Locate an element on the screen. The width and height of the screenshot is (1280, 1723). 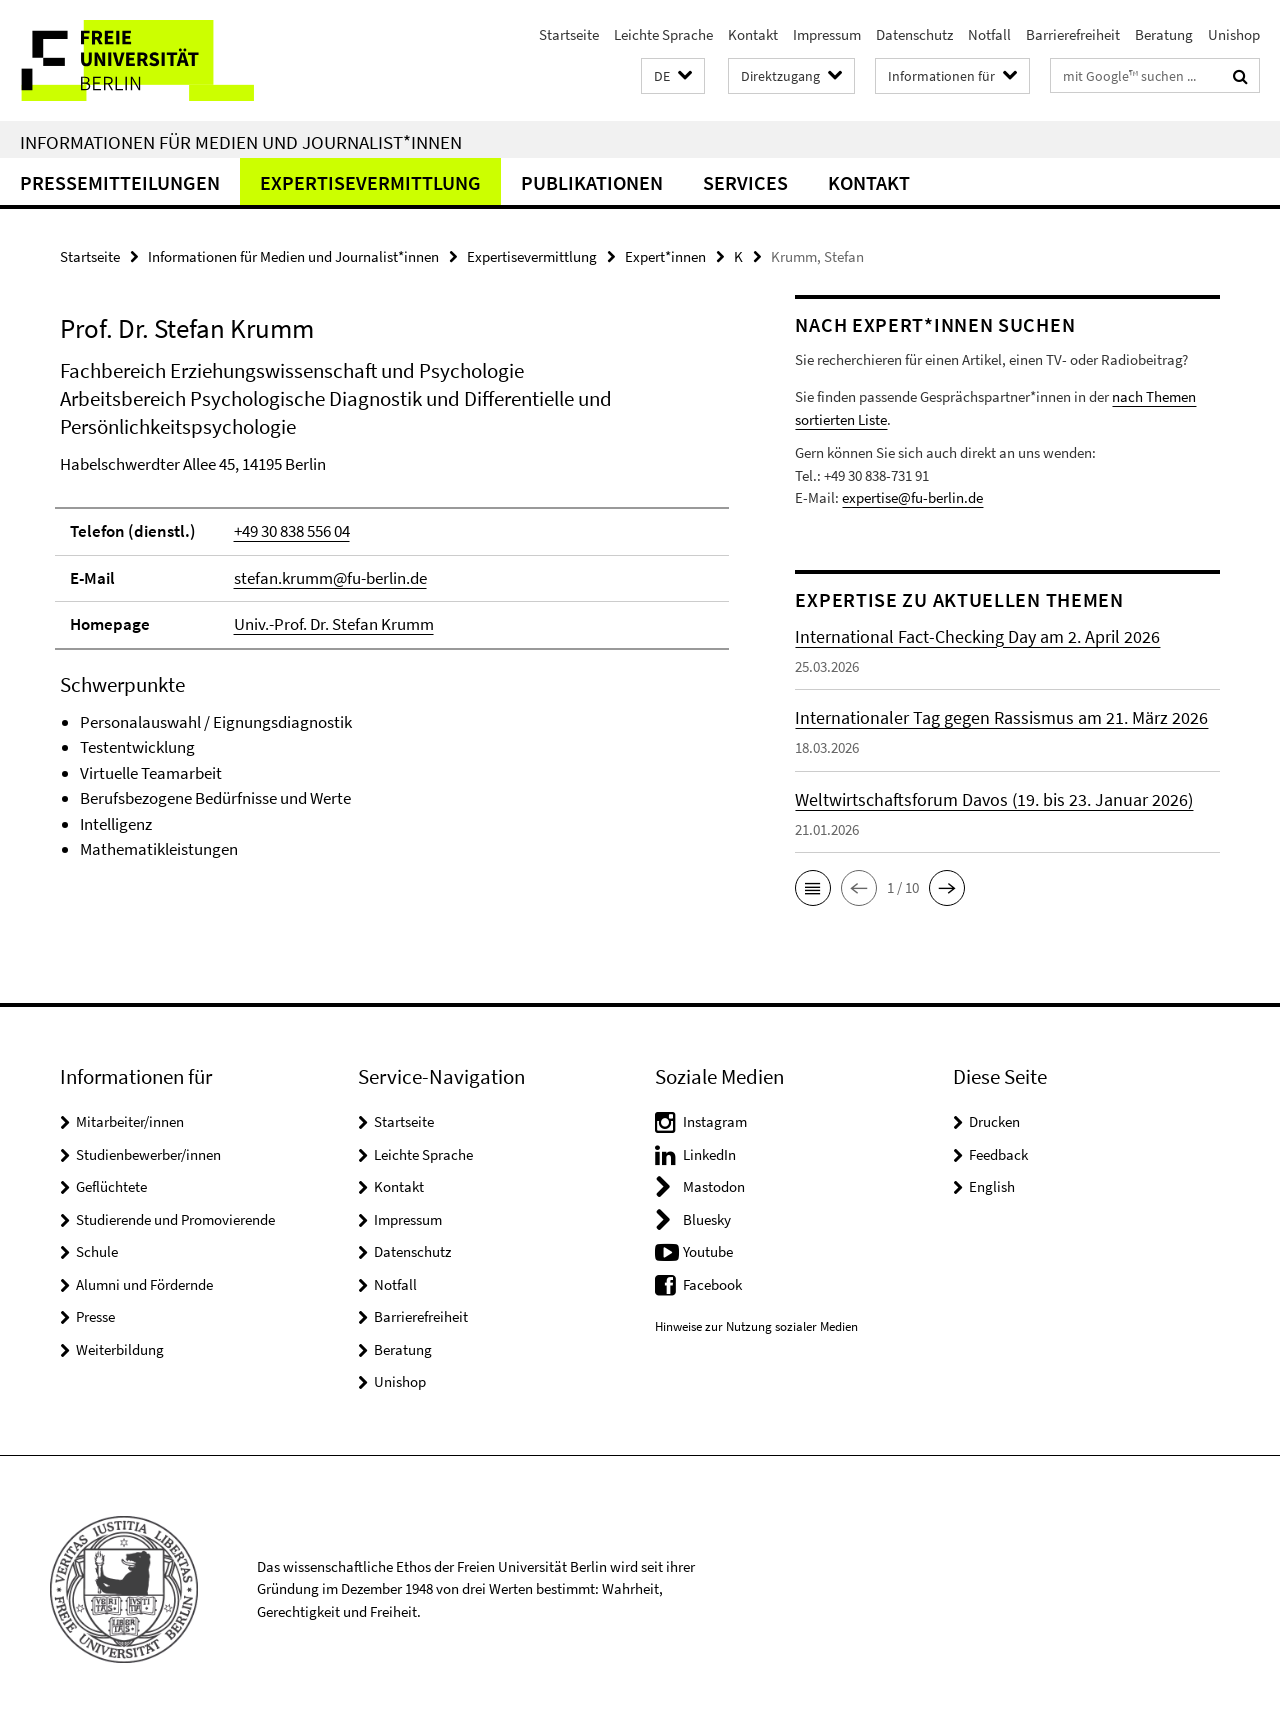
Datenschutz is located at coordinates (914, 34).